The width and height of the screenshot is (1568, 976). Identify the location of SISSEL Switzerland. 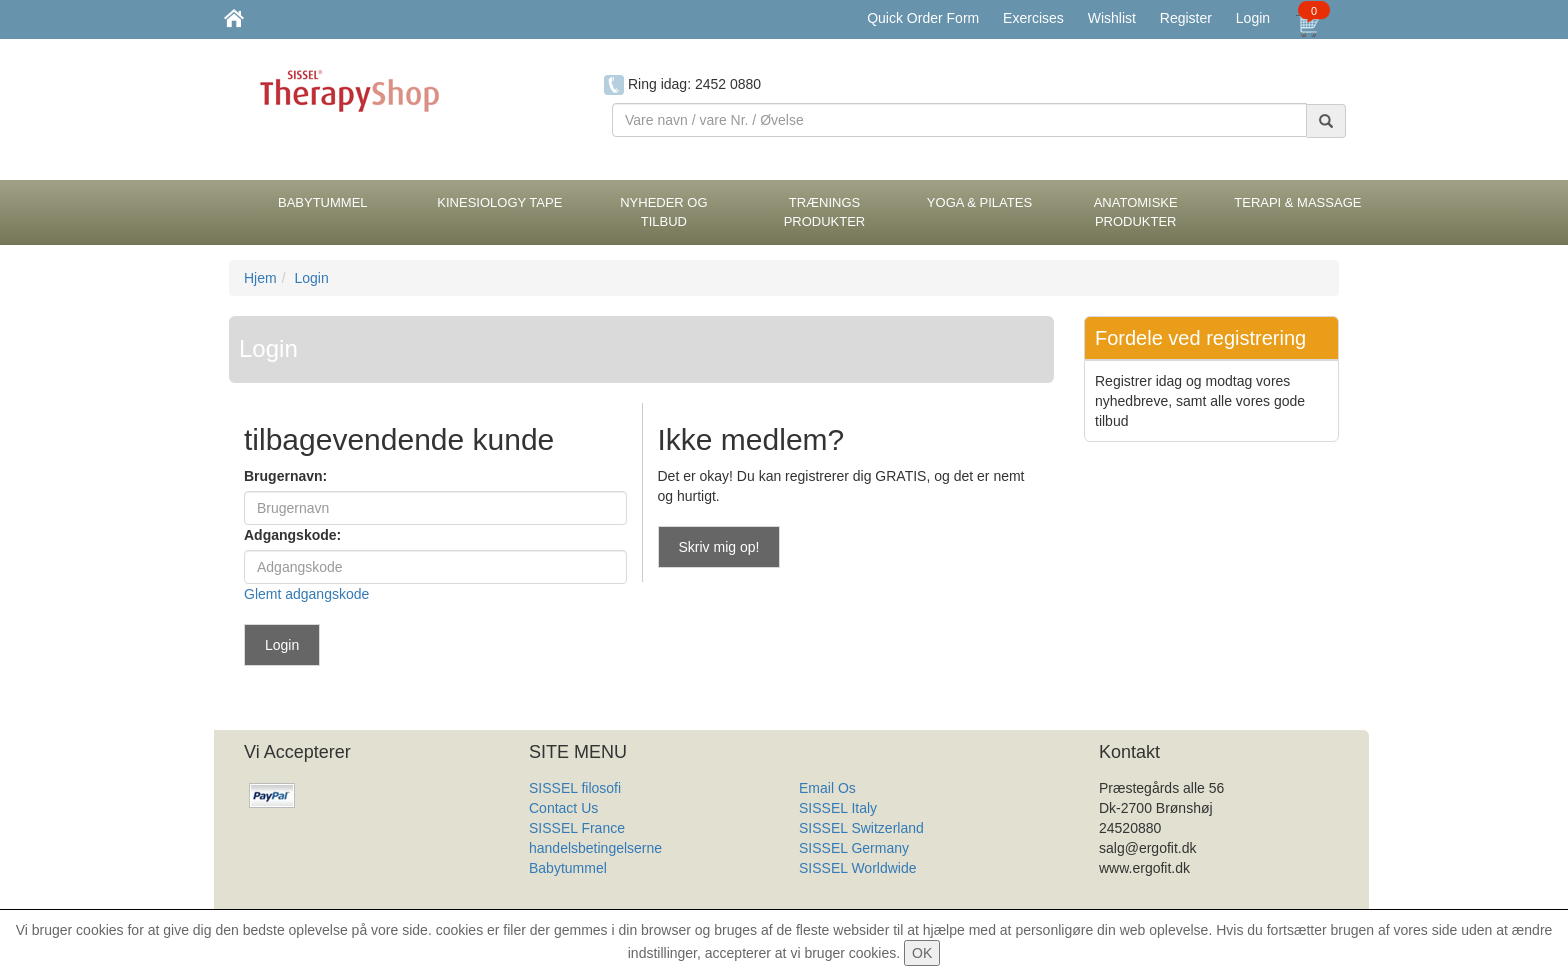
(861, 828).